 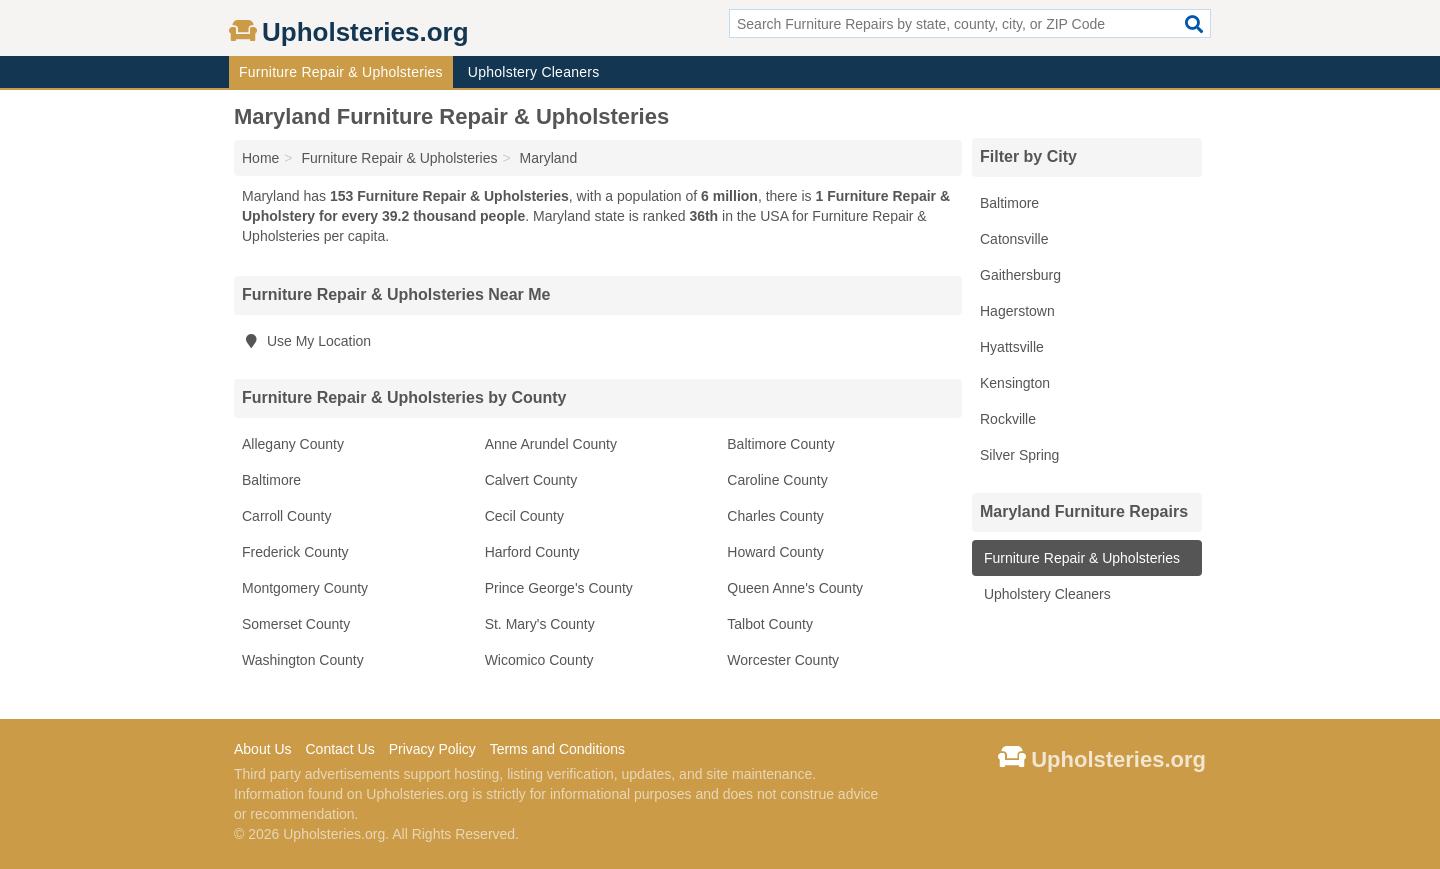 I want to click on Baltimore County, so click(x=780, y=444).